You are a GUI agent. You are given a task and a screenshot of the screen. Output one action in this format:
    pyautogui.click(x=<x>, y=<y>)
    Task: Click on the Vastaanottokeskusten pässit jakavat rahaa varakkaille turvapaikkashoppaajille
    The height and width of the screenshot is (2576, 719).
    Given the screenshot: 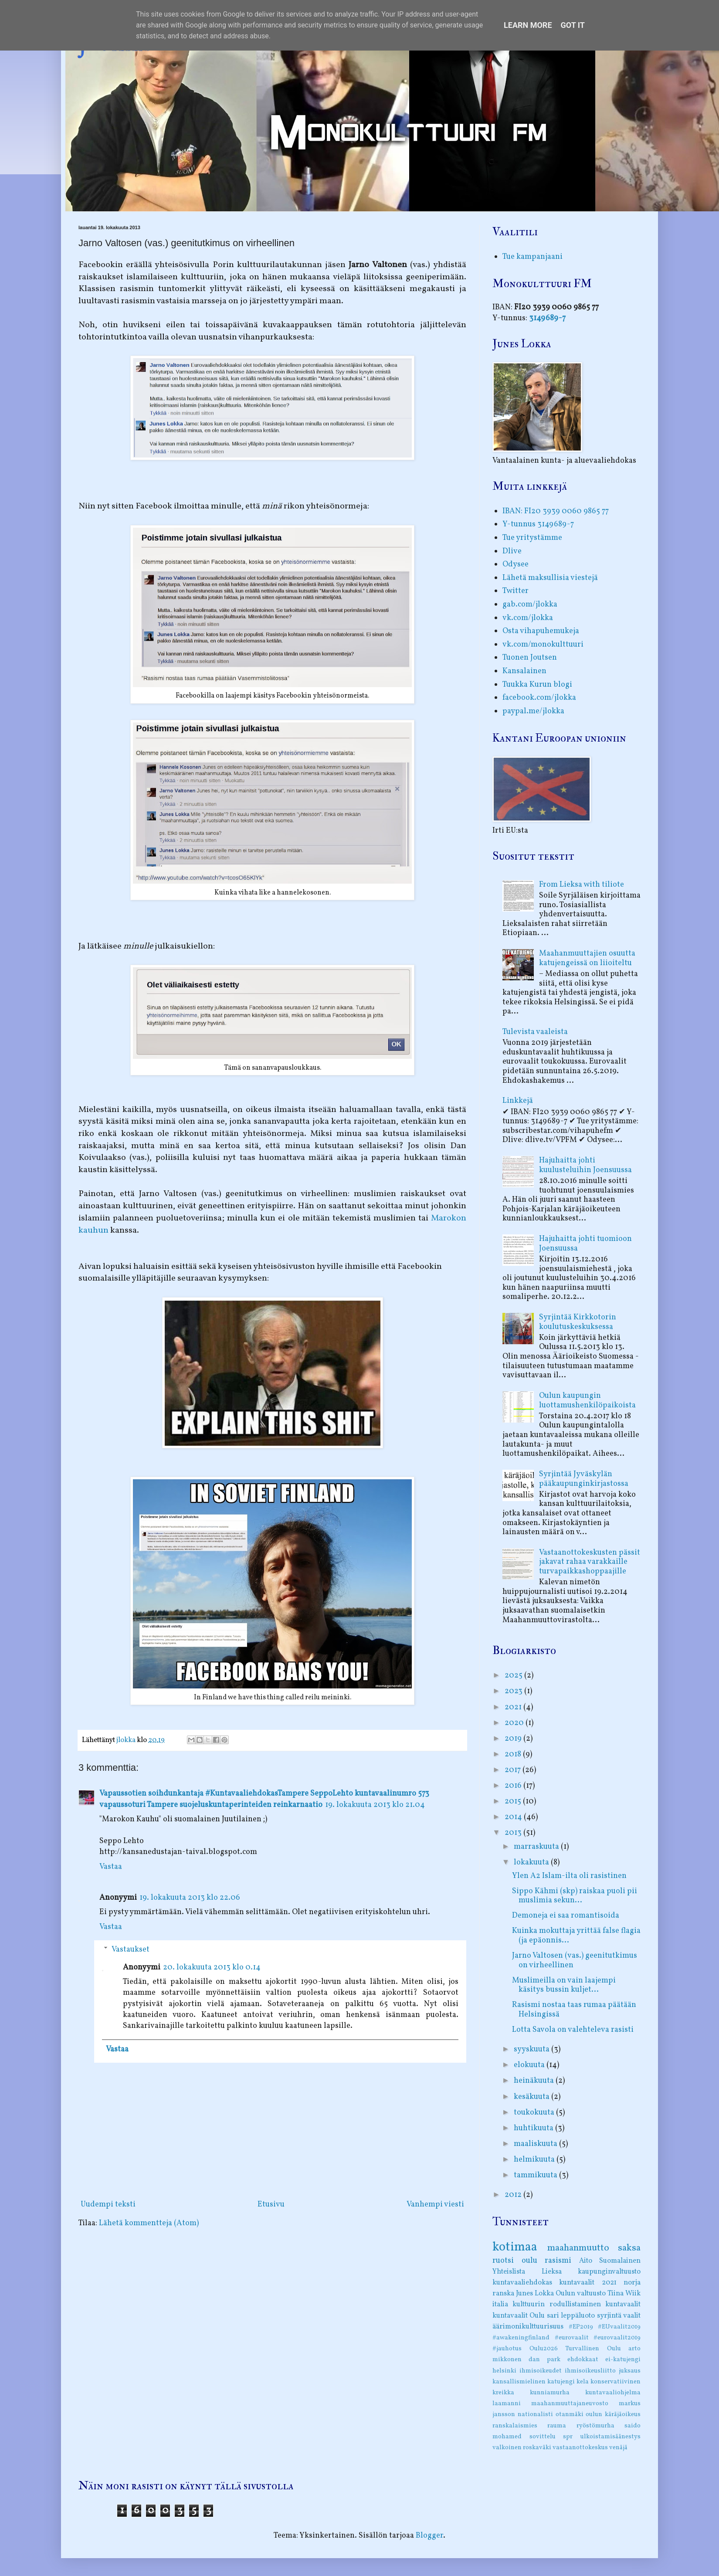 What is the action you would take?
    pyautogui.click(x=589, y=1562)
    